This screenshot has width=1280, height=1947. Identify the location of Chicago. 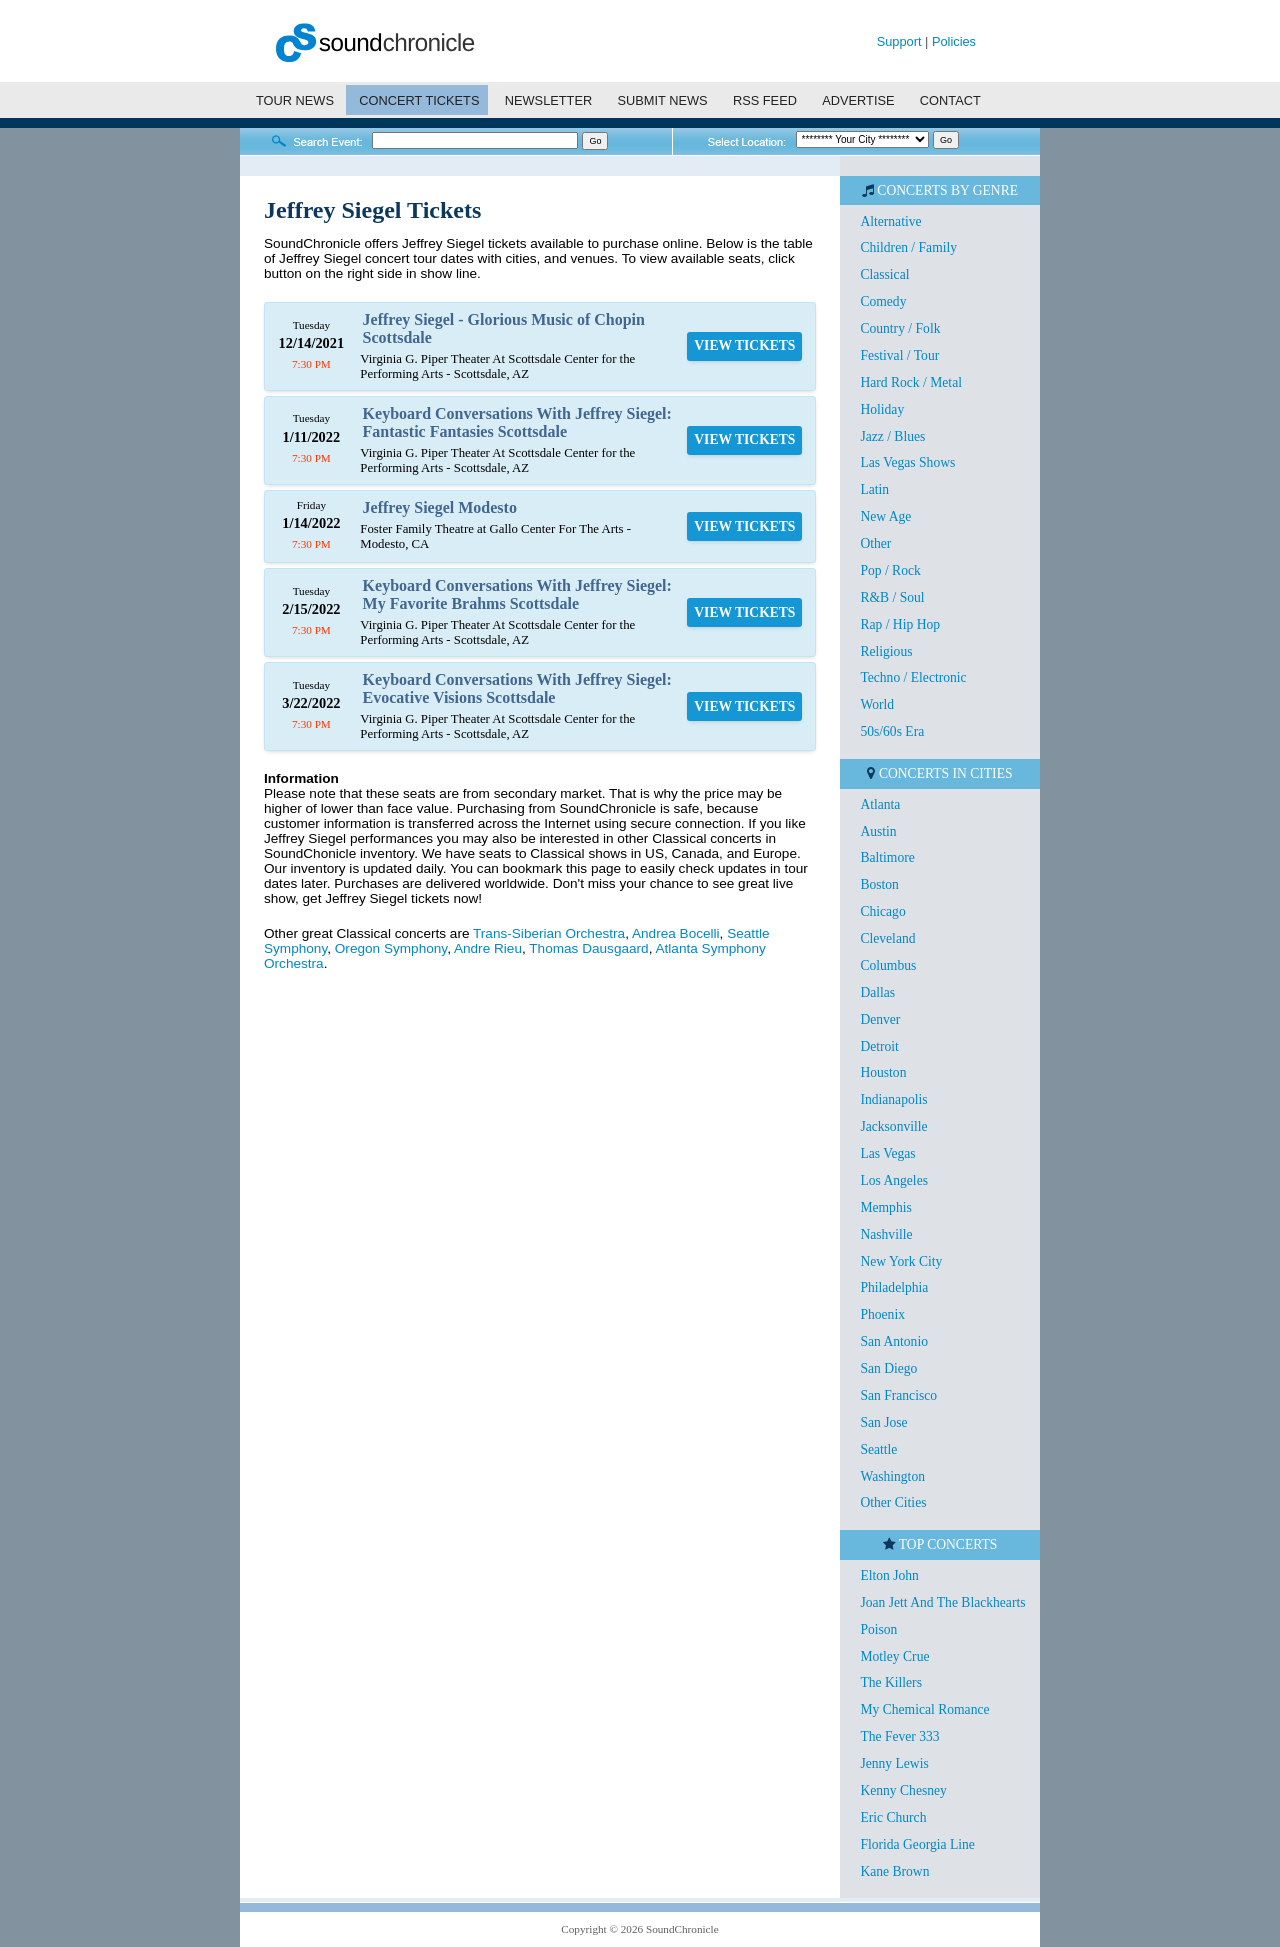
(882, 911).